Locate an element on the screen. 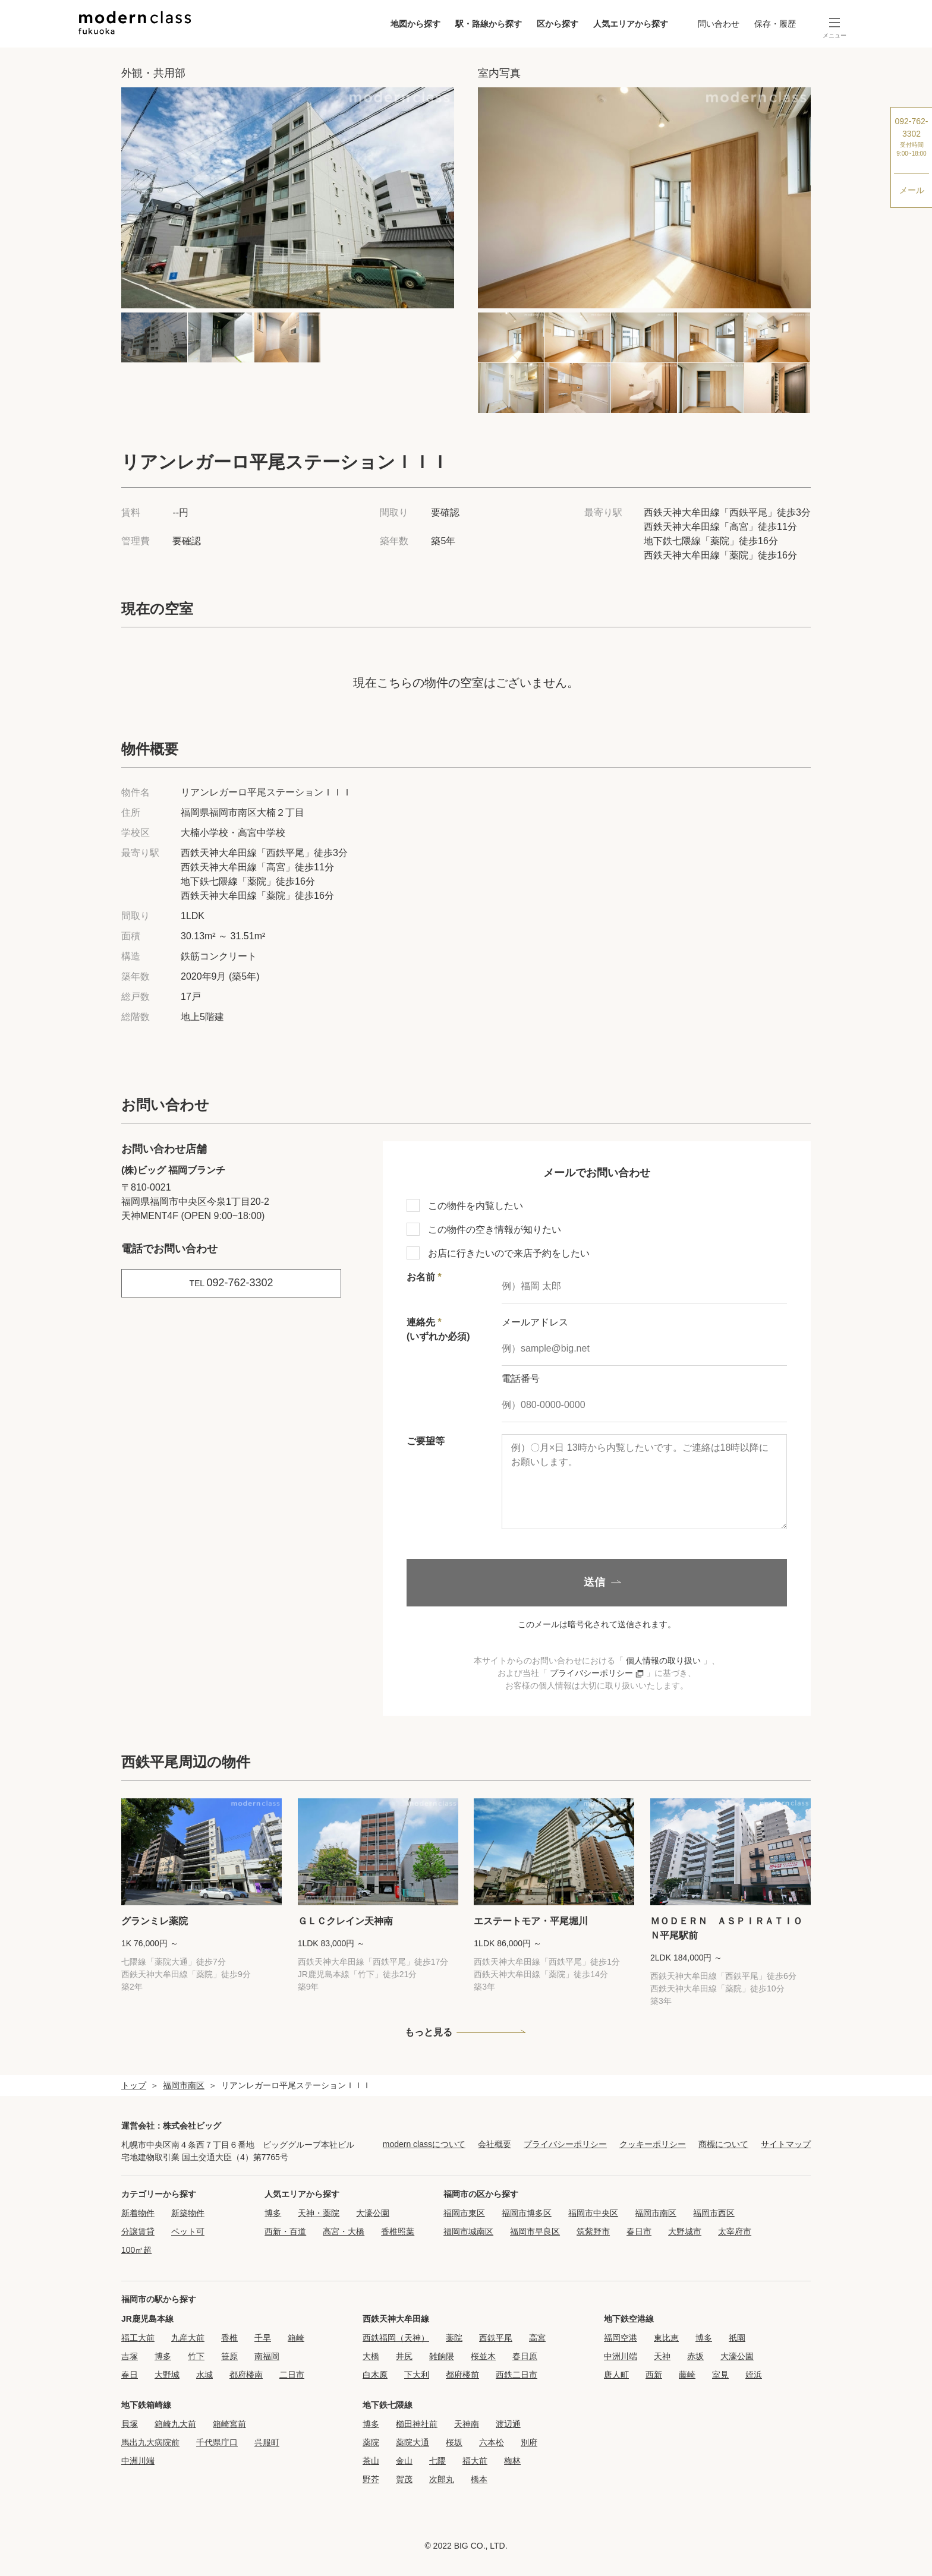  新着物件 is located at coordinates (138, 2213).